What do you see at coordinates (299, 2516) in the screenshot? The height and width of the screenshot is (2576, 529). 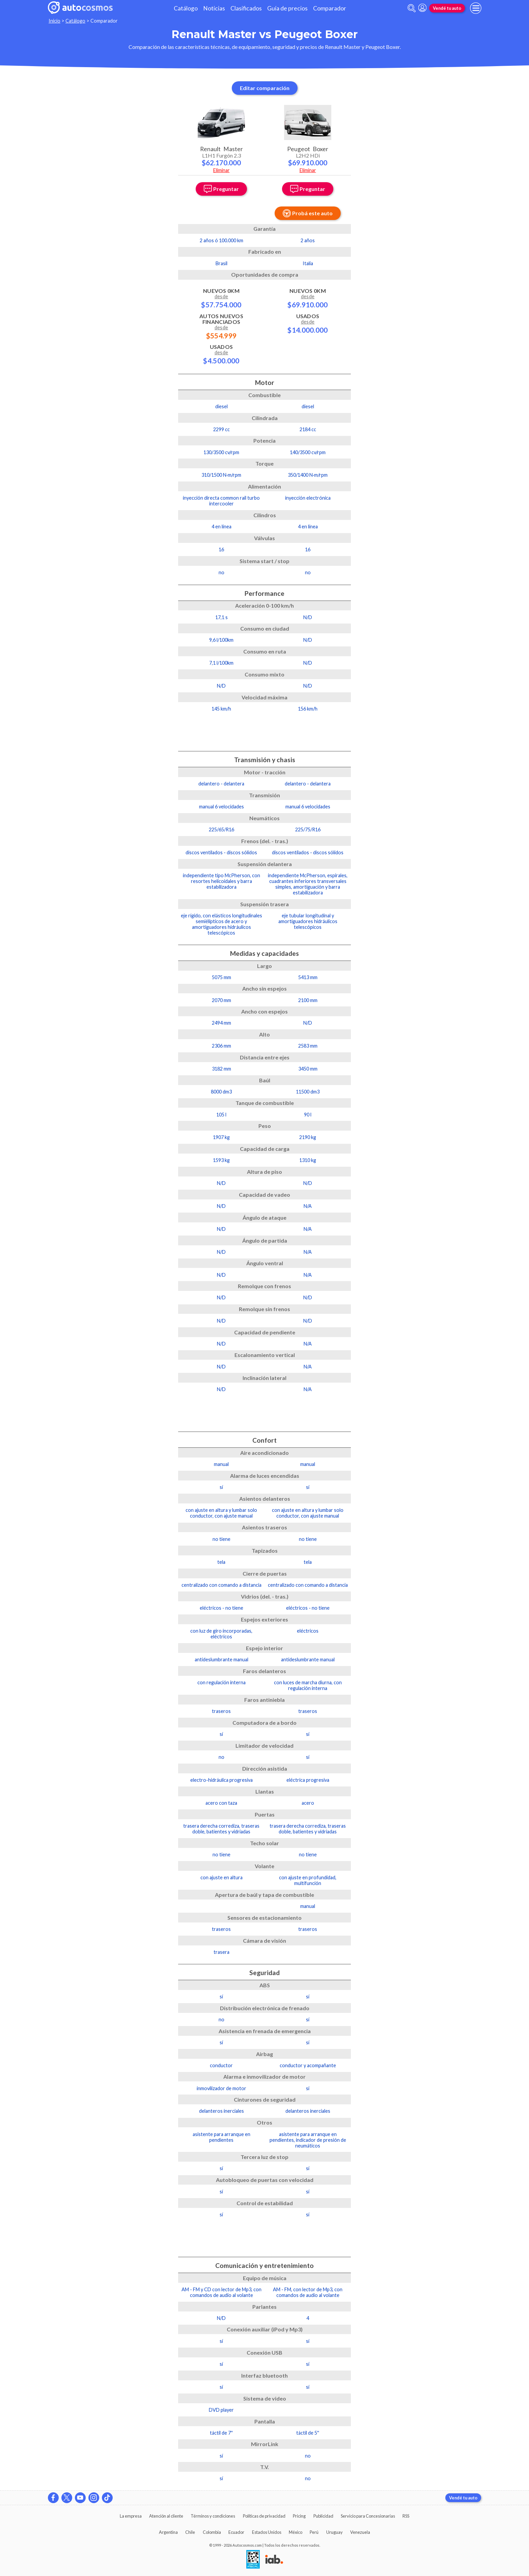 I see `Pricing` at bounding box center [299, 2516].